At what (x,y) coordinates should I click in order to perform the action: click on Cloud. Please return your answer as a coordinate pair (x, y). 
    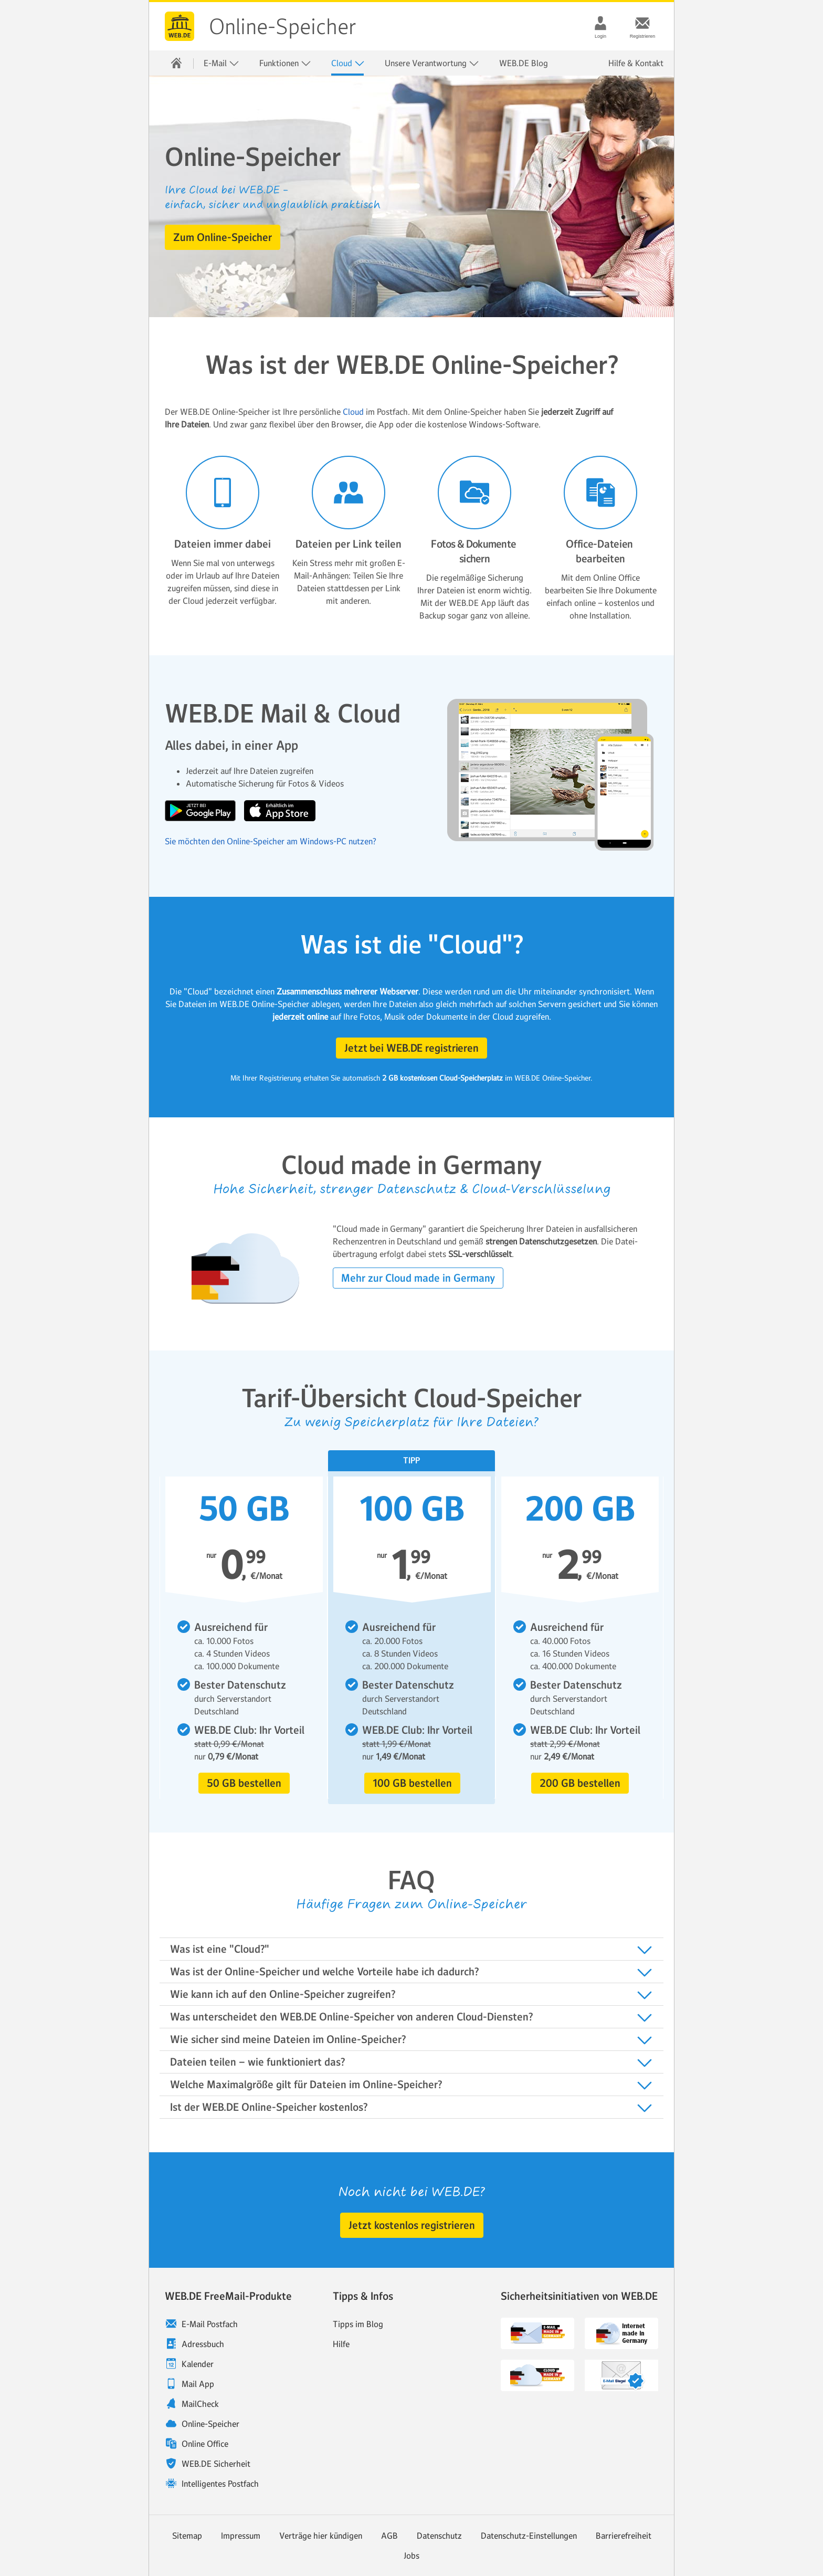
    Looking at the image, I should click on (348, 63).